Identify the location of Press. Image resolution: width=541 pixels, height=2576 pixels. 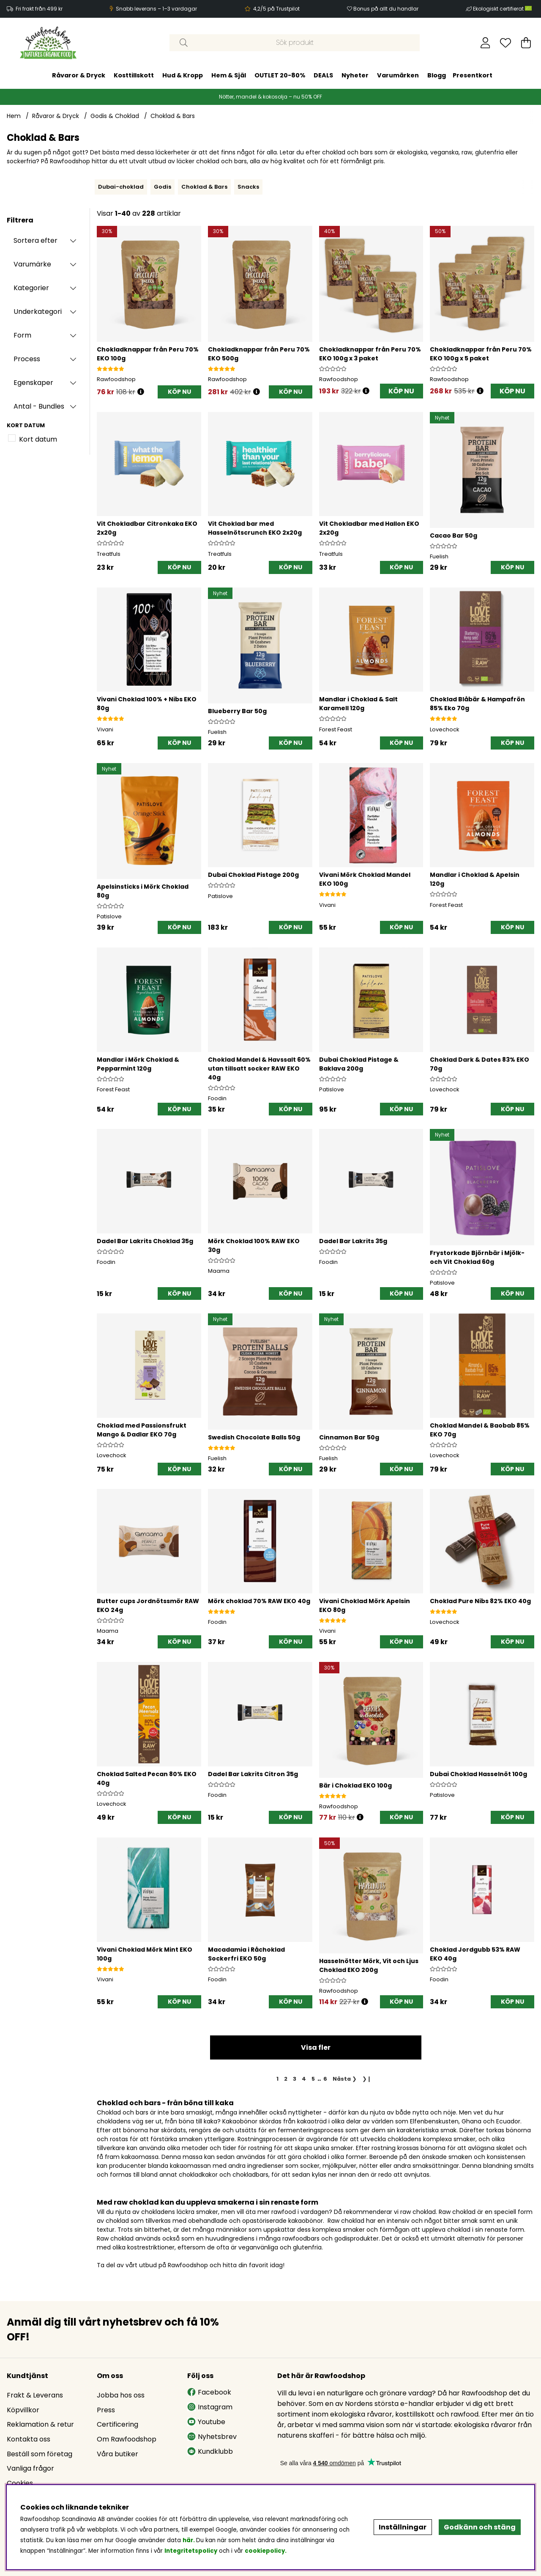
(106, 2410).